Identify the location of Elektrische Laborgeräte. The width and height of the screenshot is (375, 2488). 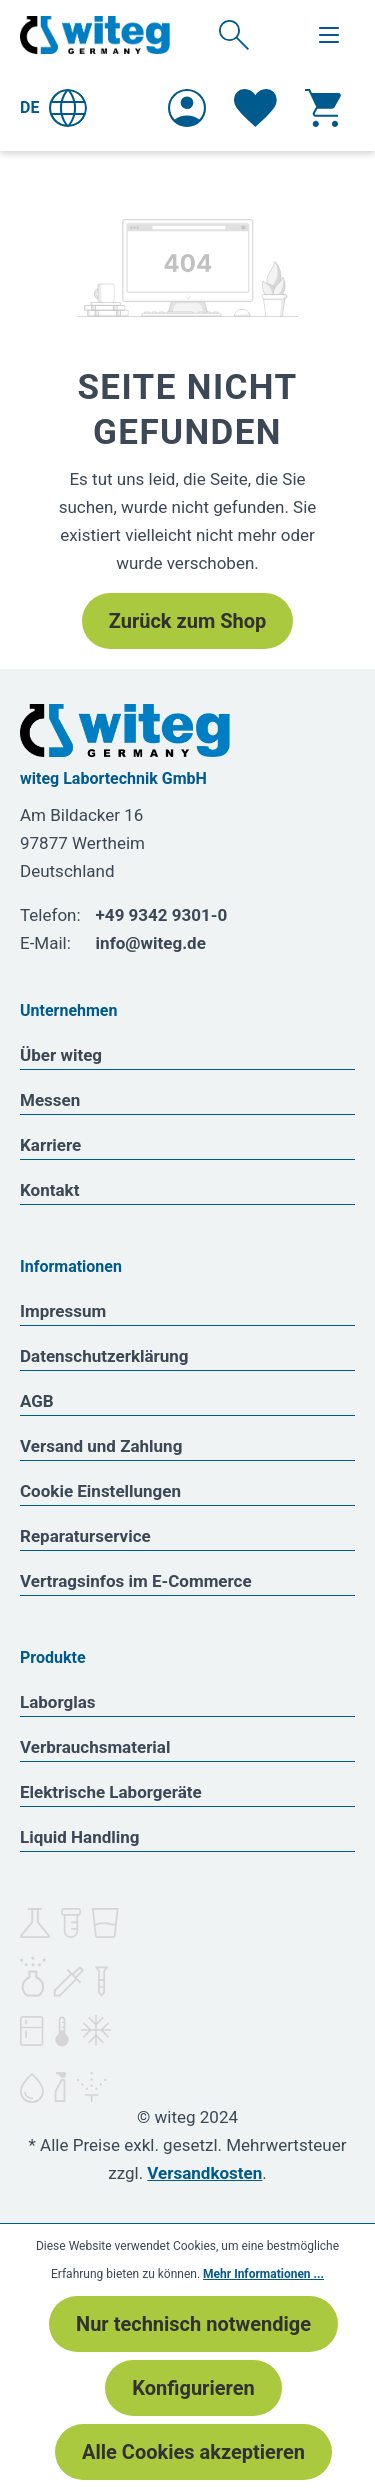
(111, 1792).